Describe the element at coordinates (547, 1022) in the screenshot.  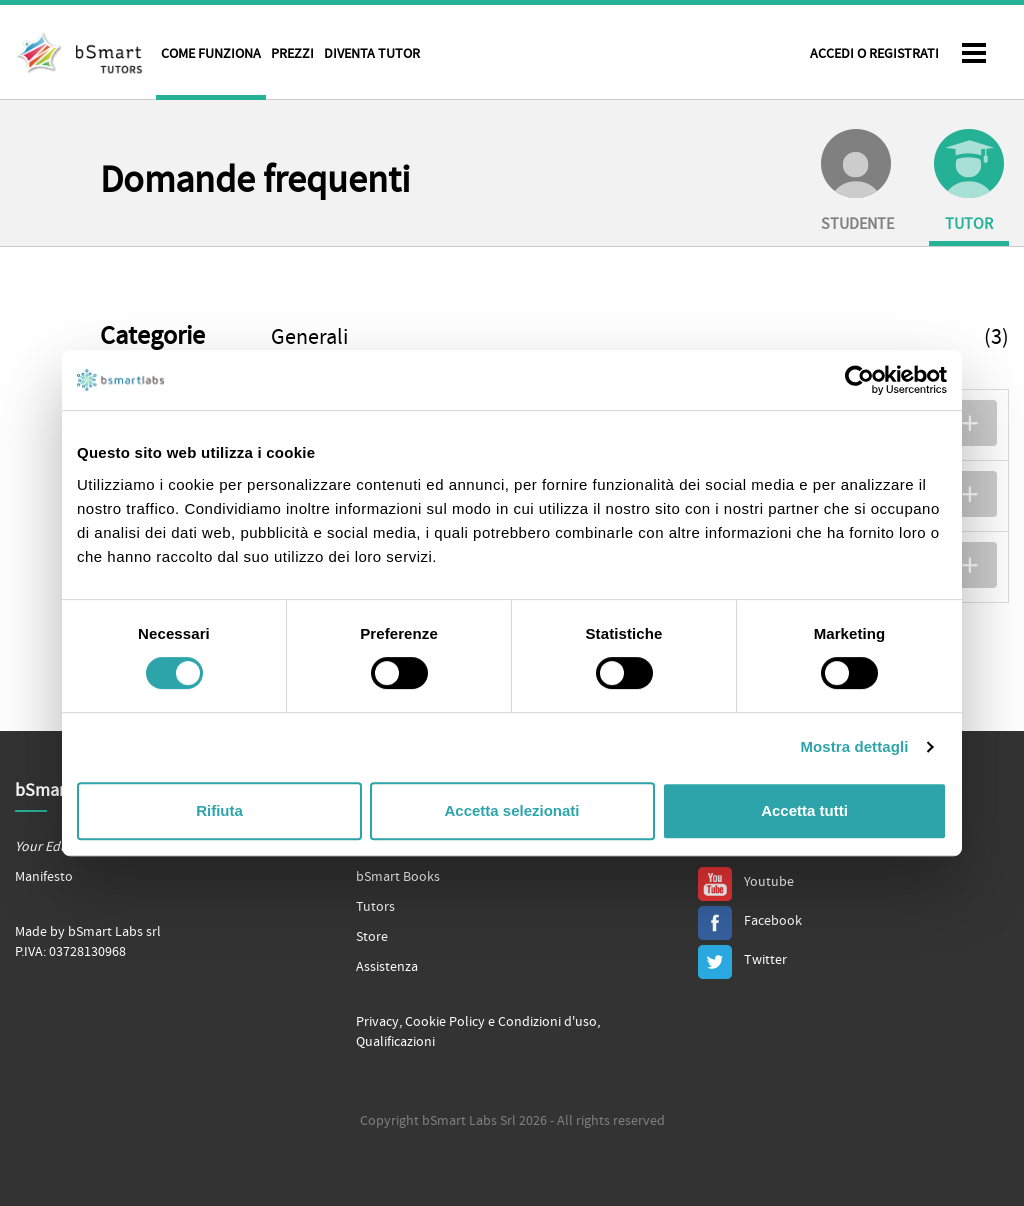
I see `Condizioni d'uso` at that location.